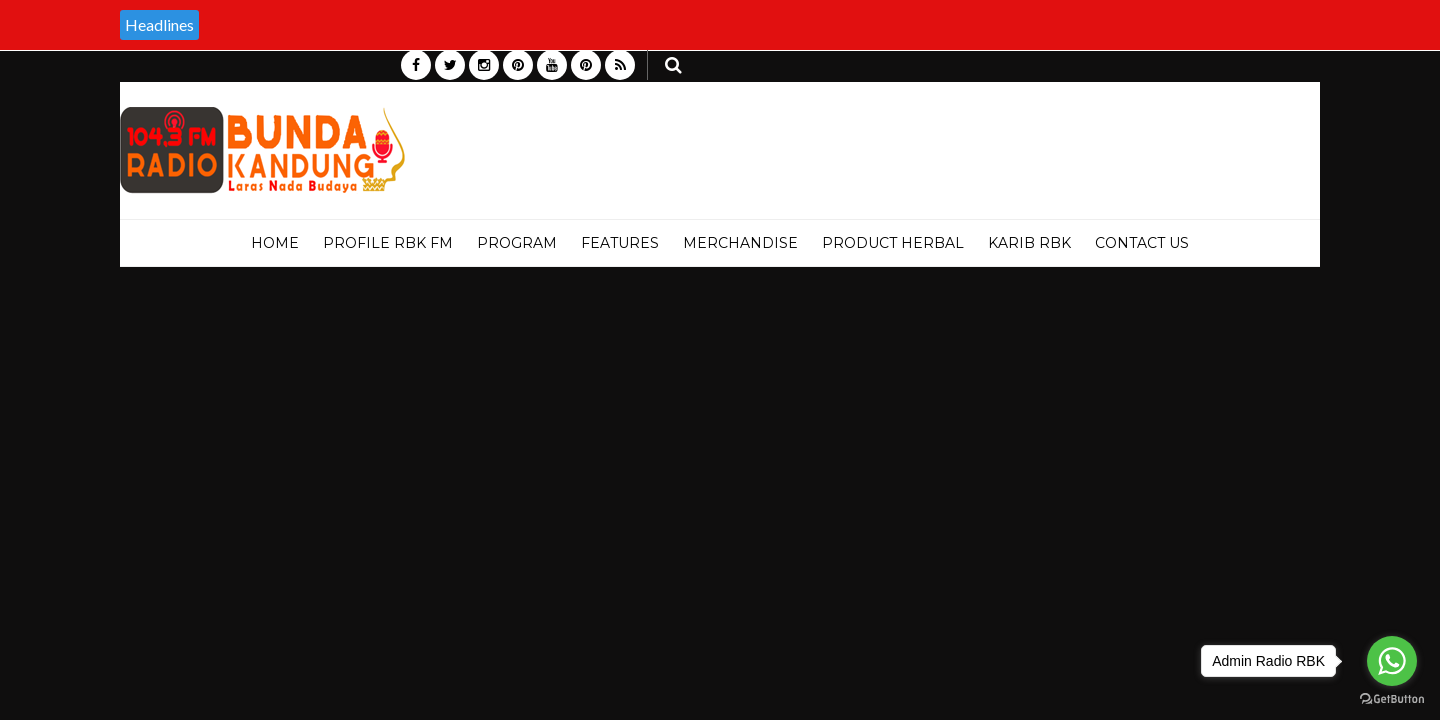  Describe the element at coordinates (1392, 699) in the screenshot. I see `[Go to GetButton.io website]` at that location.